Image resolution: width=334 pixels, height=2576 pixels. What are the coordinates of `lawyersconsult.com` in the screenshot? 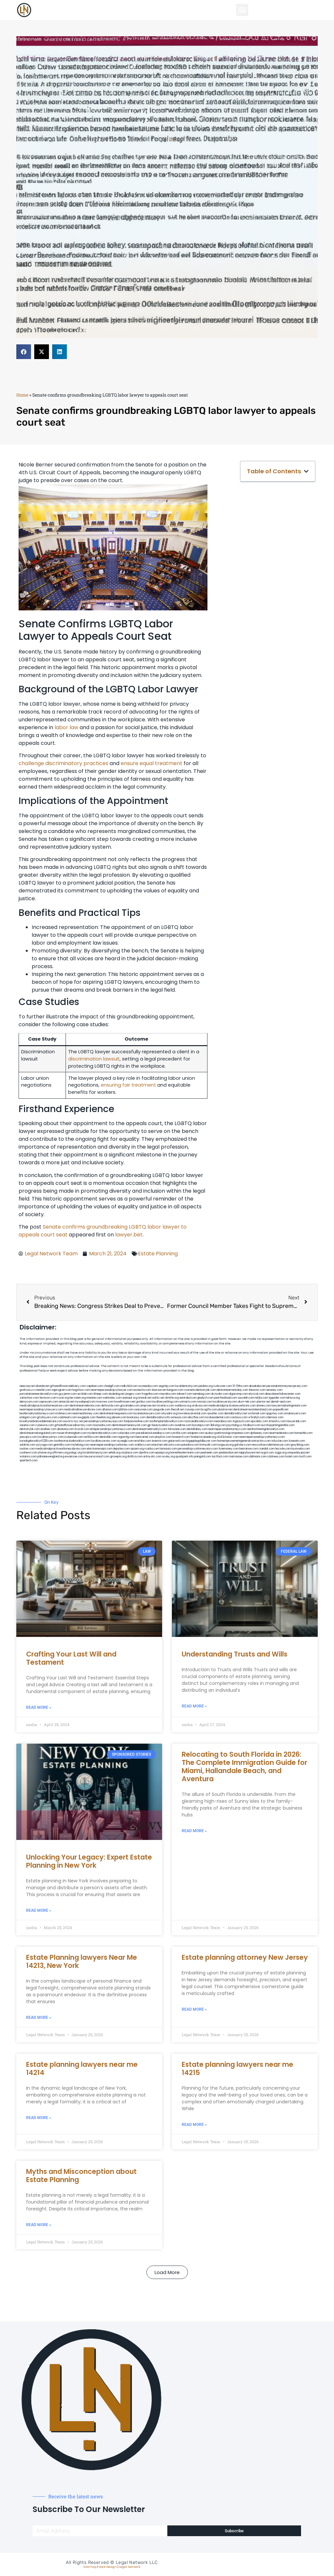 It's located at (97, 1456).